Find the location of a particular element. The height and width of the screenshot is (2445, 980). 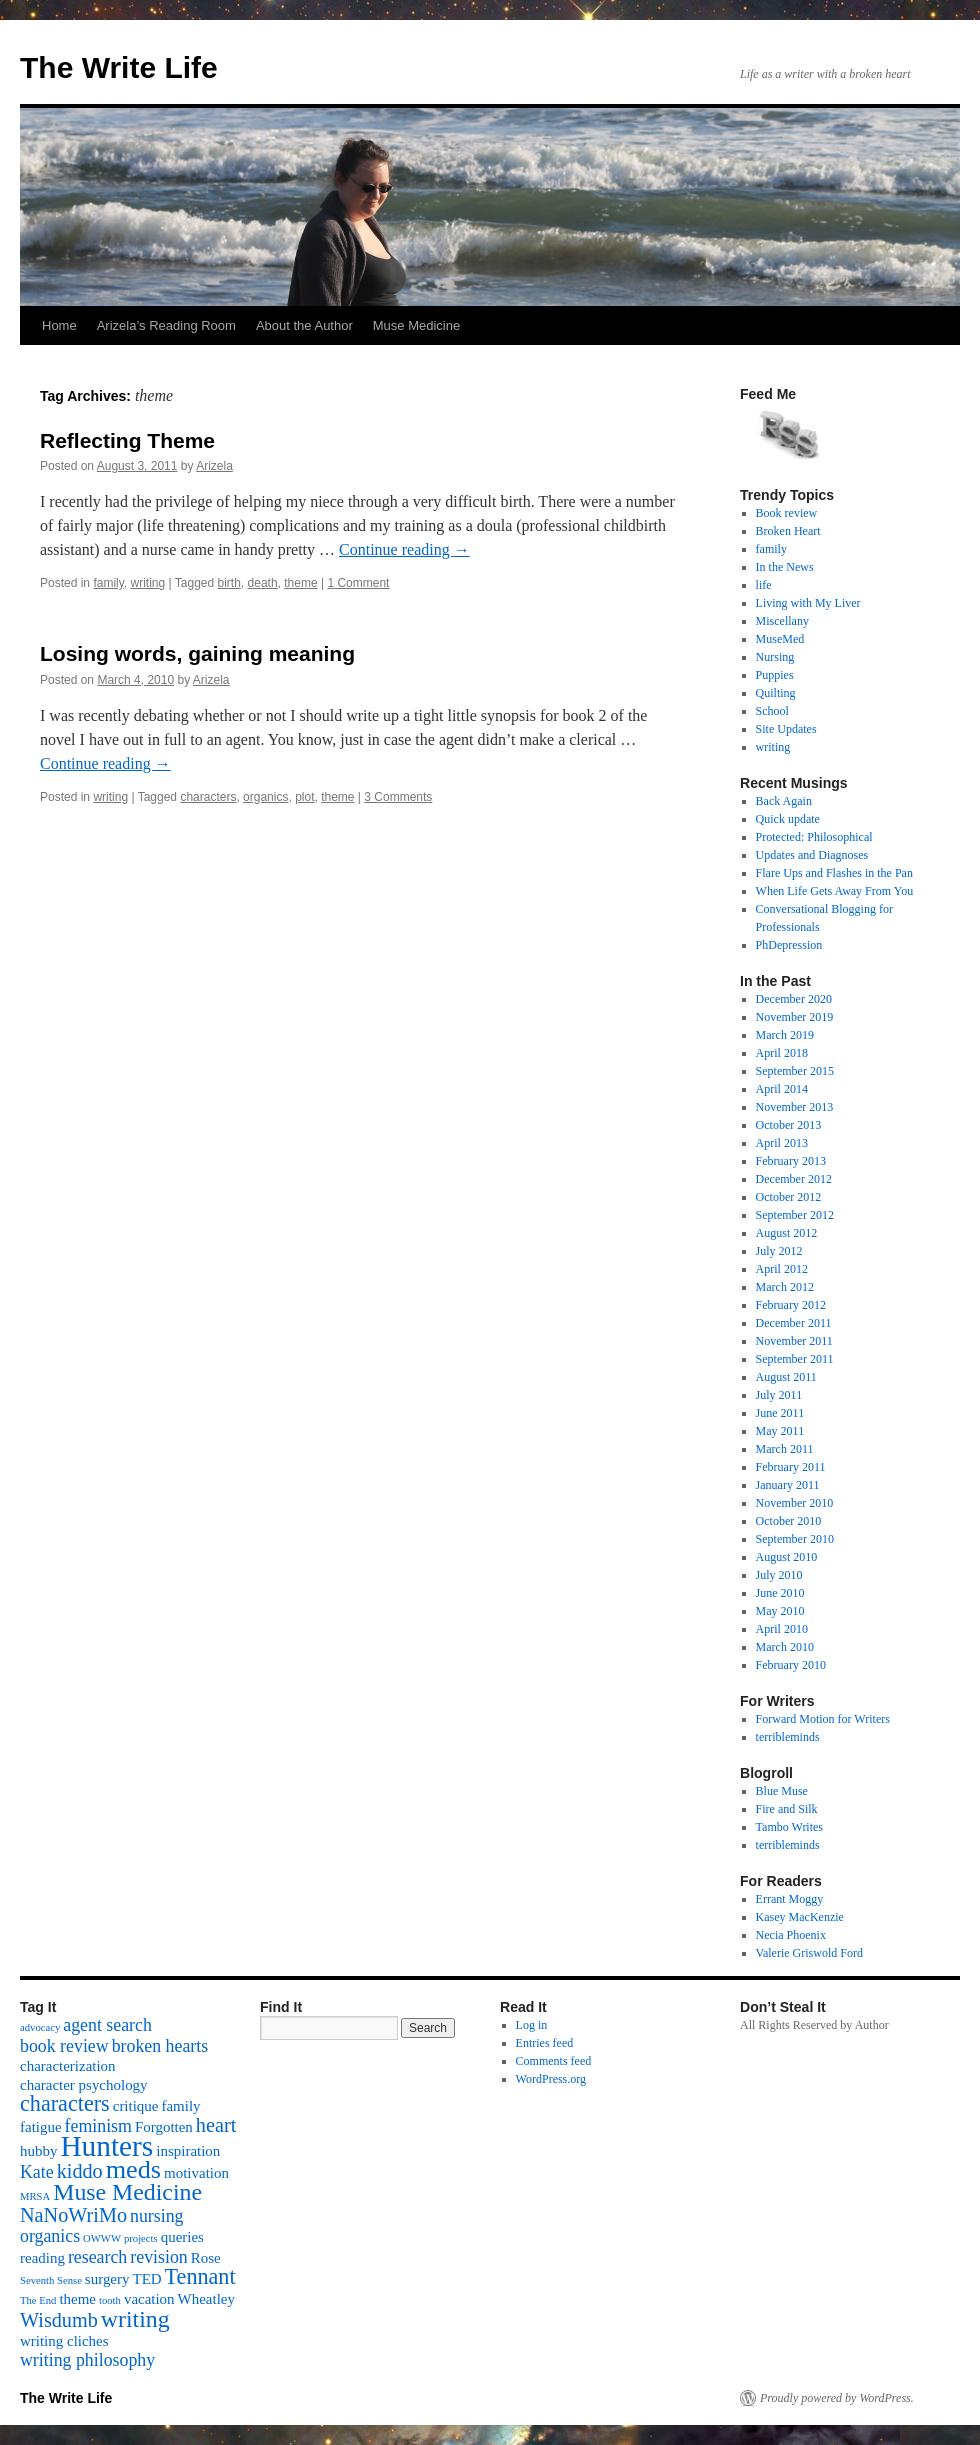

Home is located at coordinates (59, 325).